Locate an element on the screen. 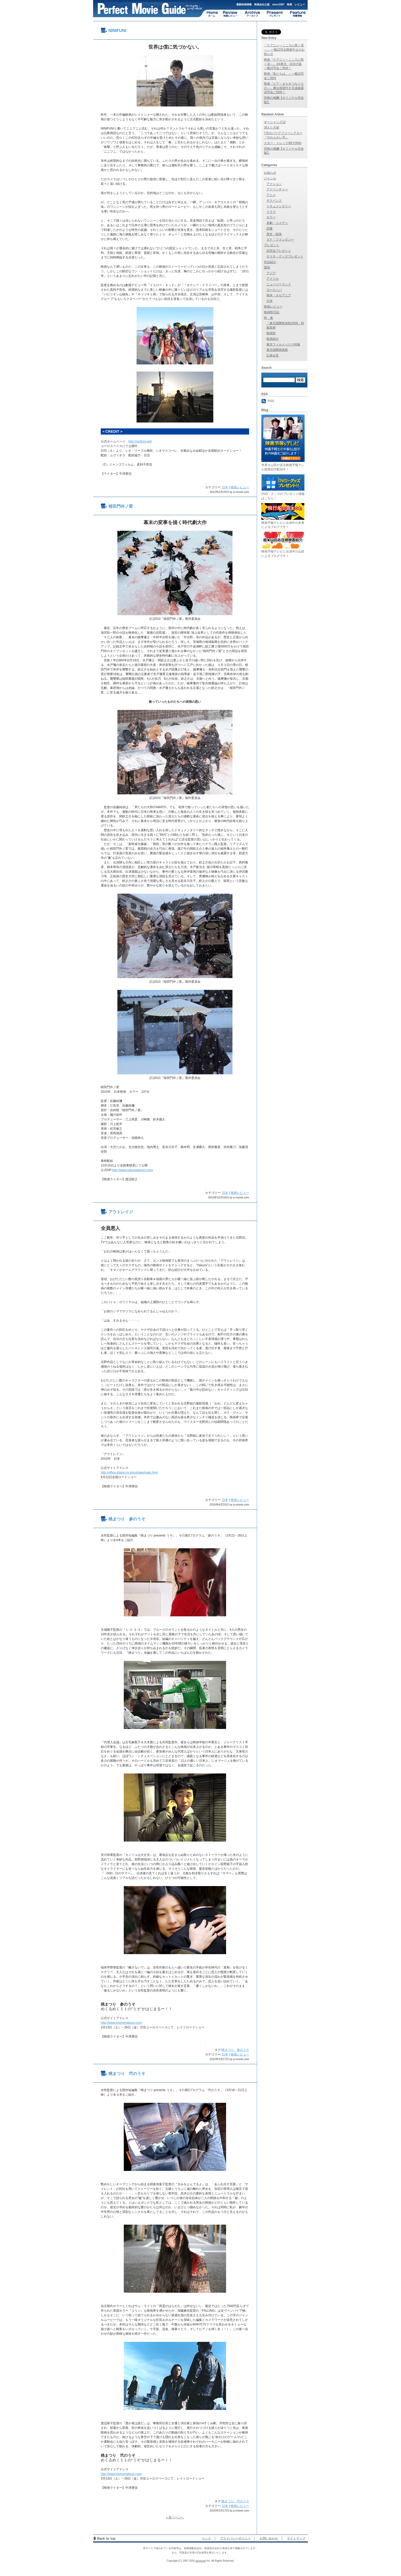  スター・トレックBEYOND is located at coordinates (283, 143).